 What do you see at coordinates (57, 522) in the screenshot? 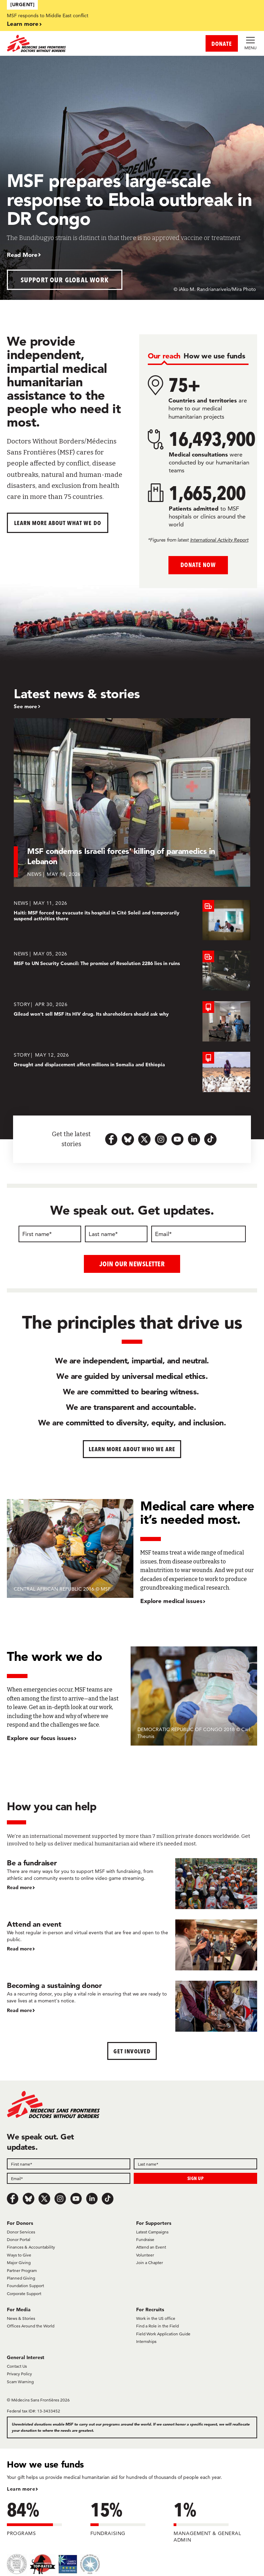
I see `Learn more about What We Do [button]` at bounding box center [57, 522].